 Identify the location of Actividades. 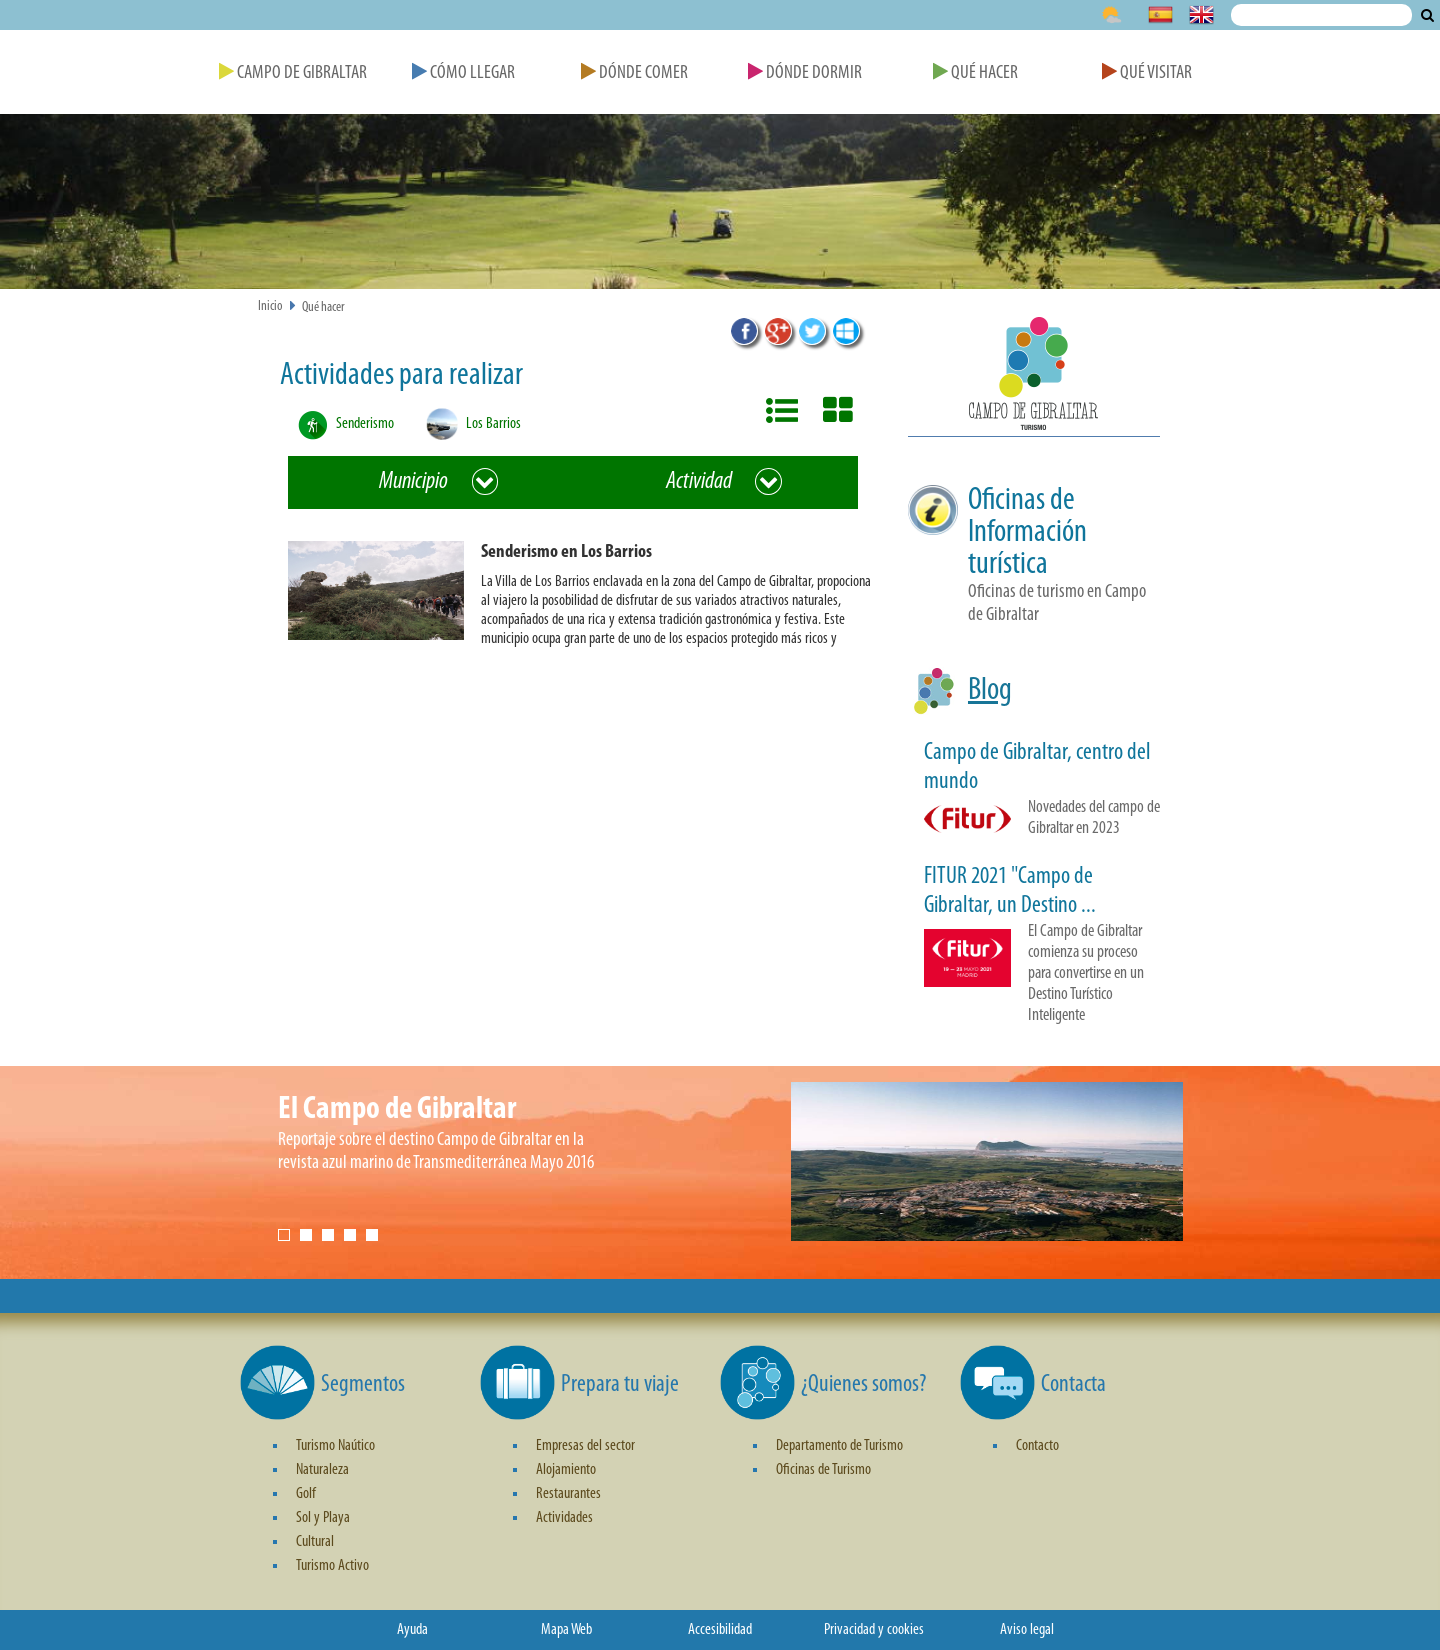
(564, 1518).